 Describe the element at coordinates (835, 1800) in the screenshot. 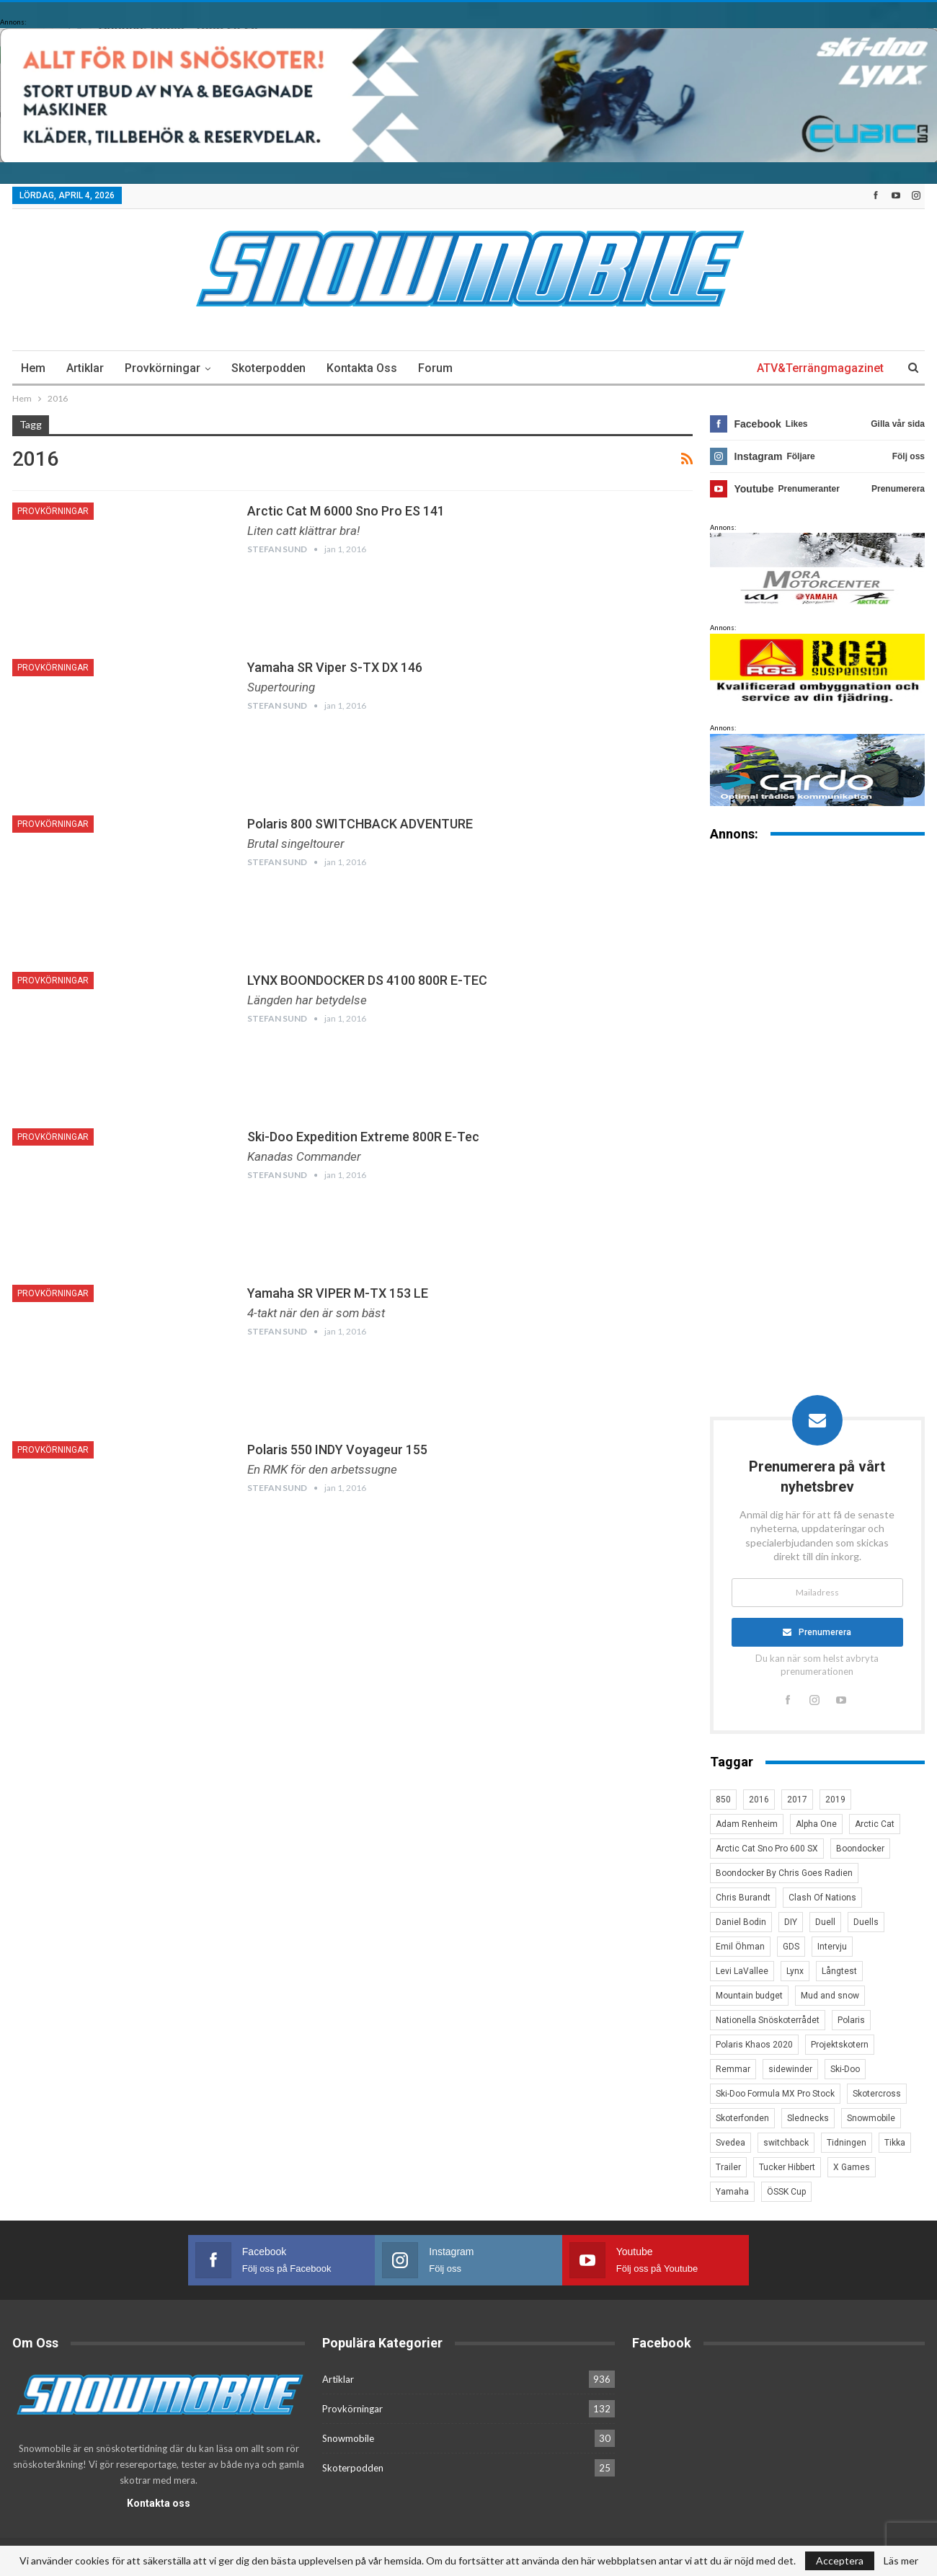

I see `2019 [2019 (7 objekt)]` at that location.